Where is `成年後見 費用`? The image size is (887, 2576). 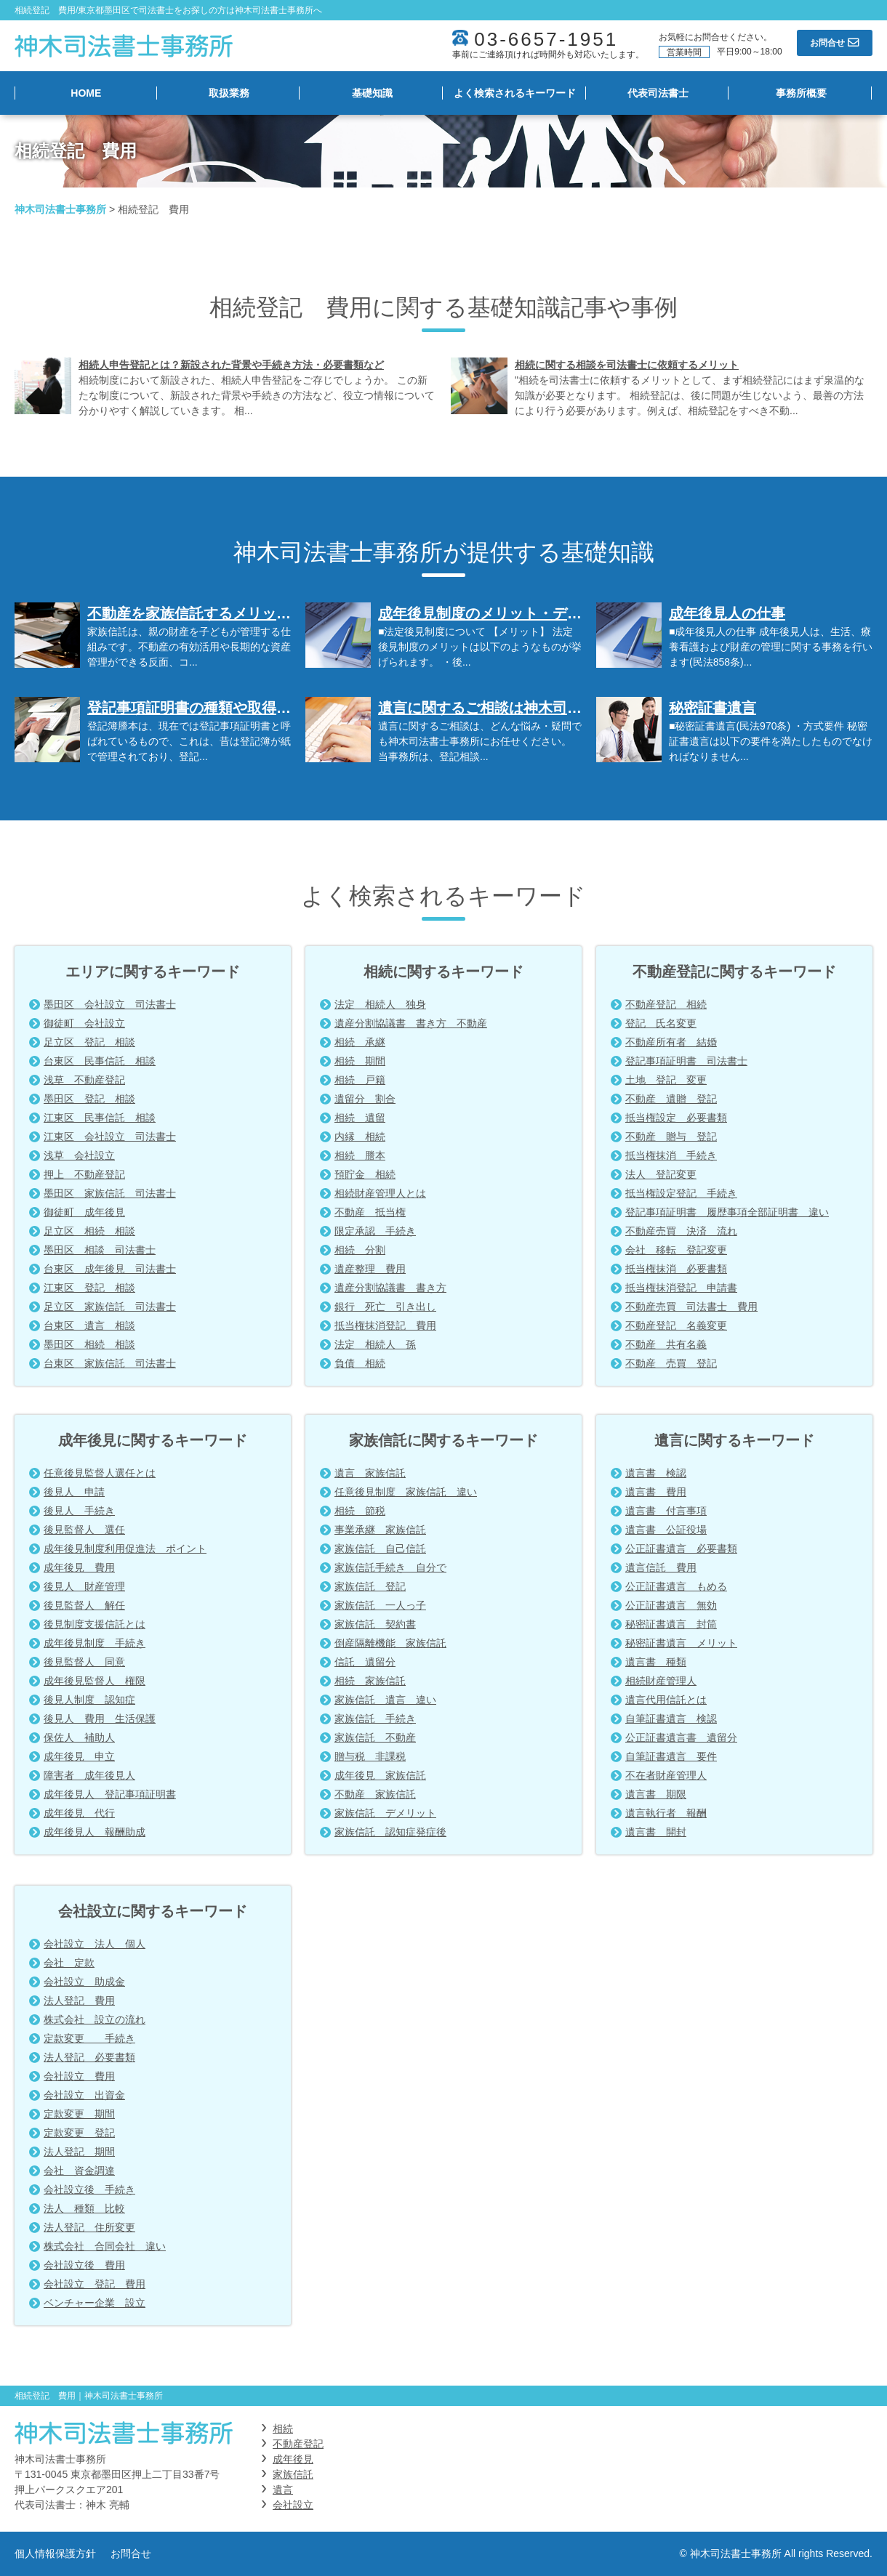
成年後見 費用 is located at coordinates (79, 1567).